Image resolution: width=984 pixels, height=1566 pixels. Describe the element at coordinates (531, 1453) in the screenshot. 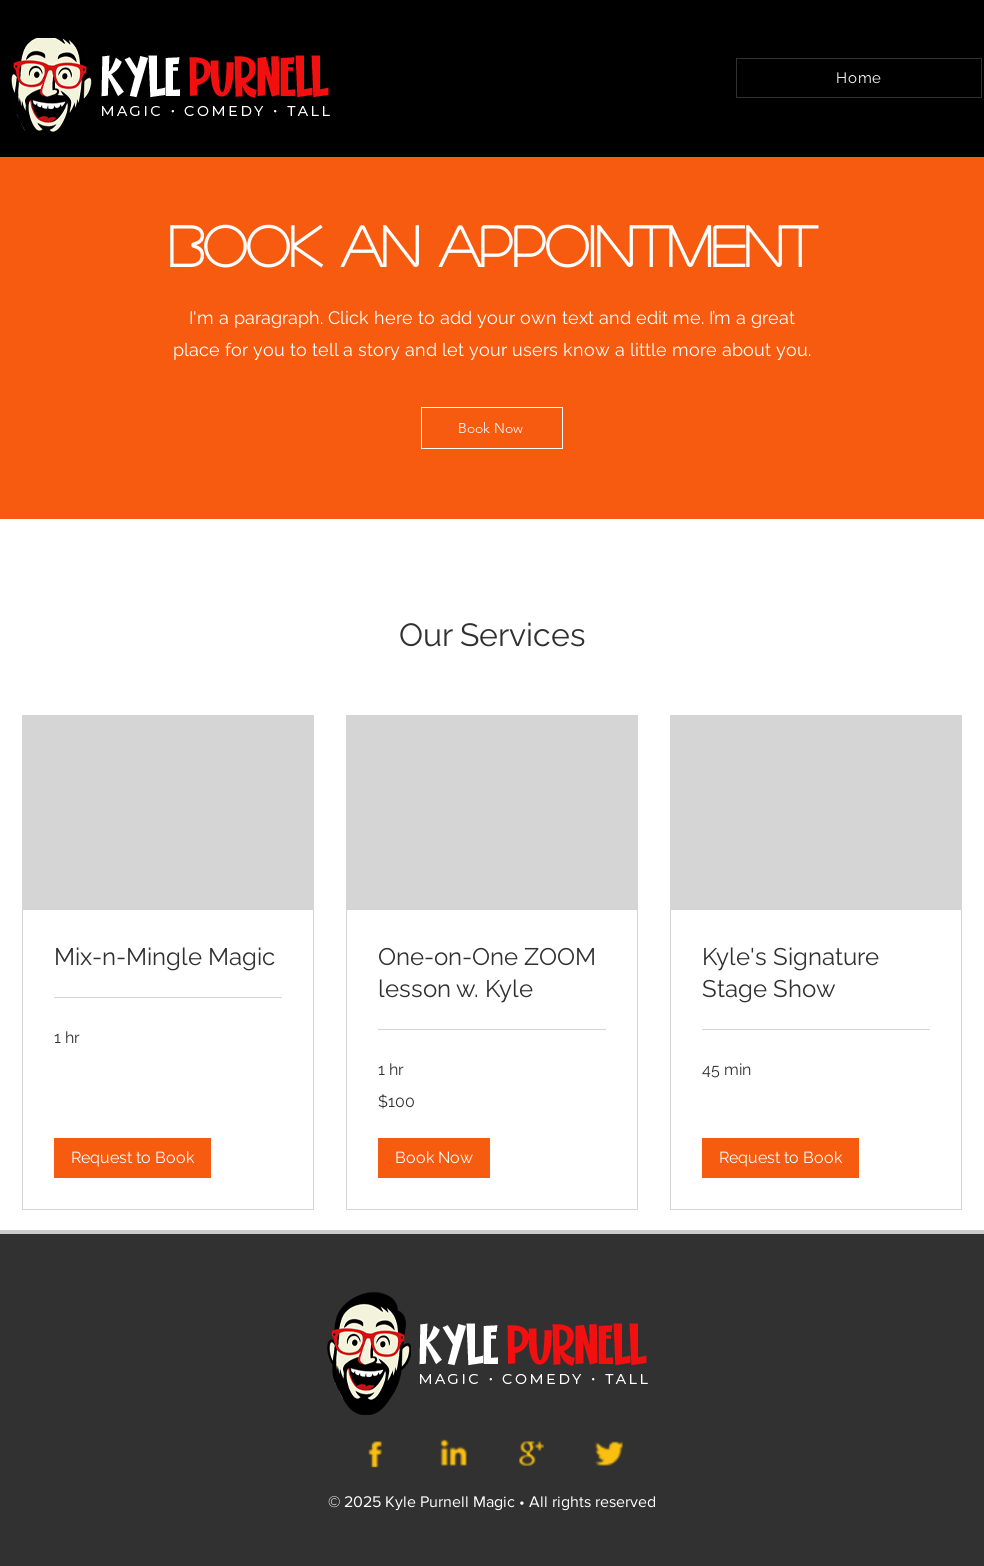

I see `[Kyle Purnell Website(14)]` at that location.